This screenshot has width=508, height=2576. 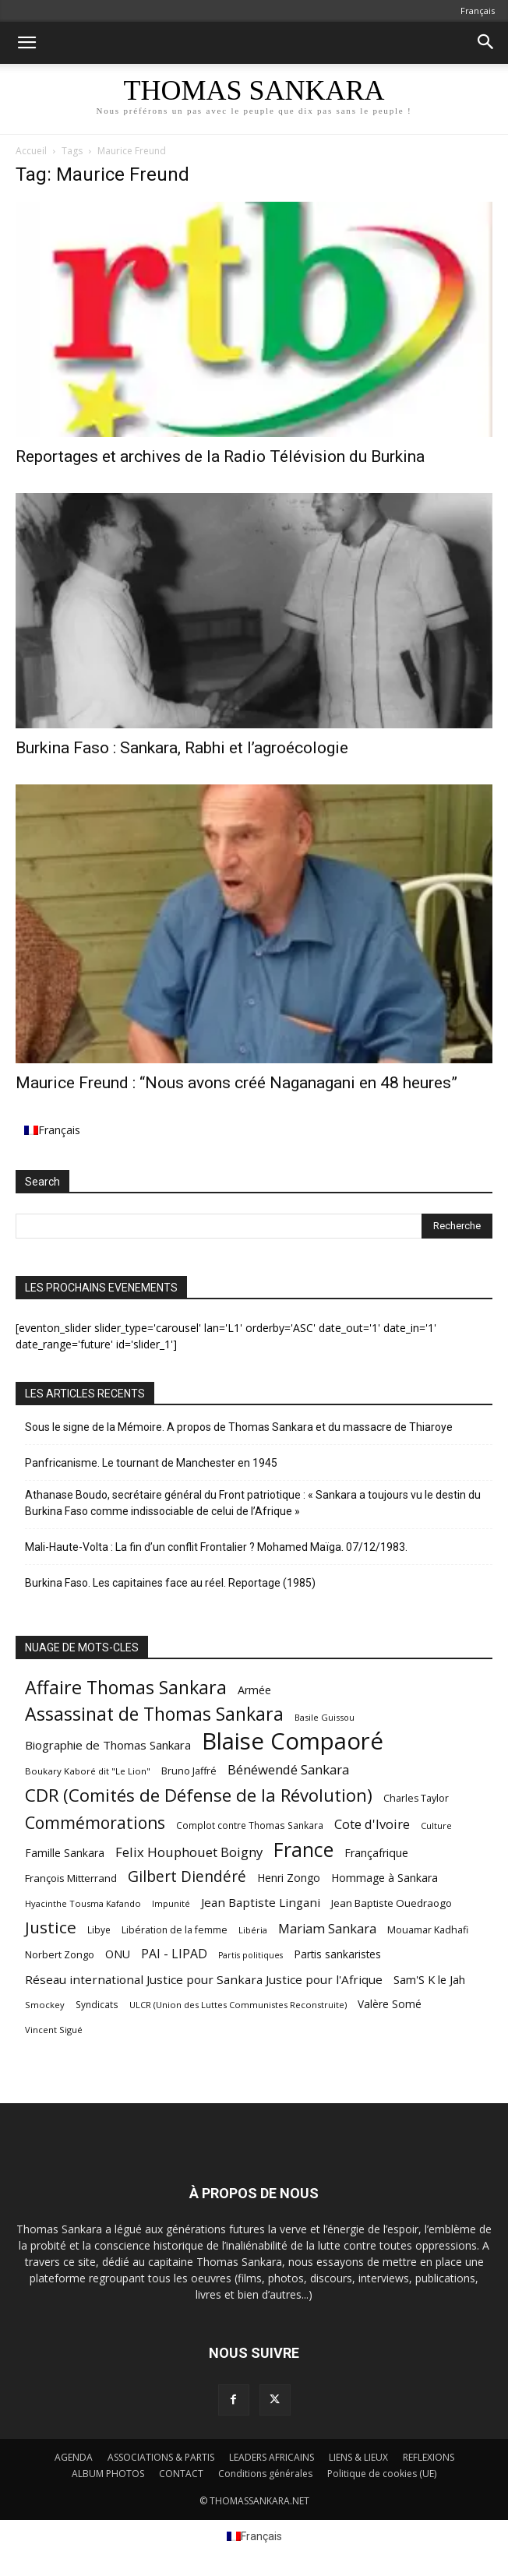 I want to click on Burkina Faso : Sankara, Rabhi et l’agroécologie, so click(x=182, y=747).